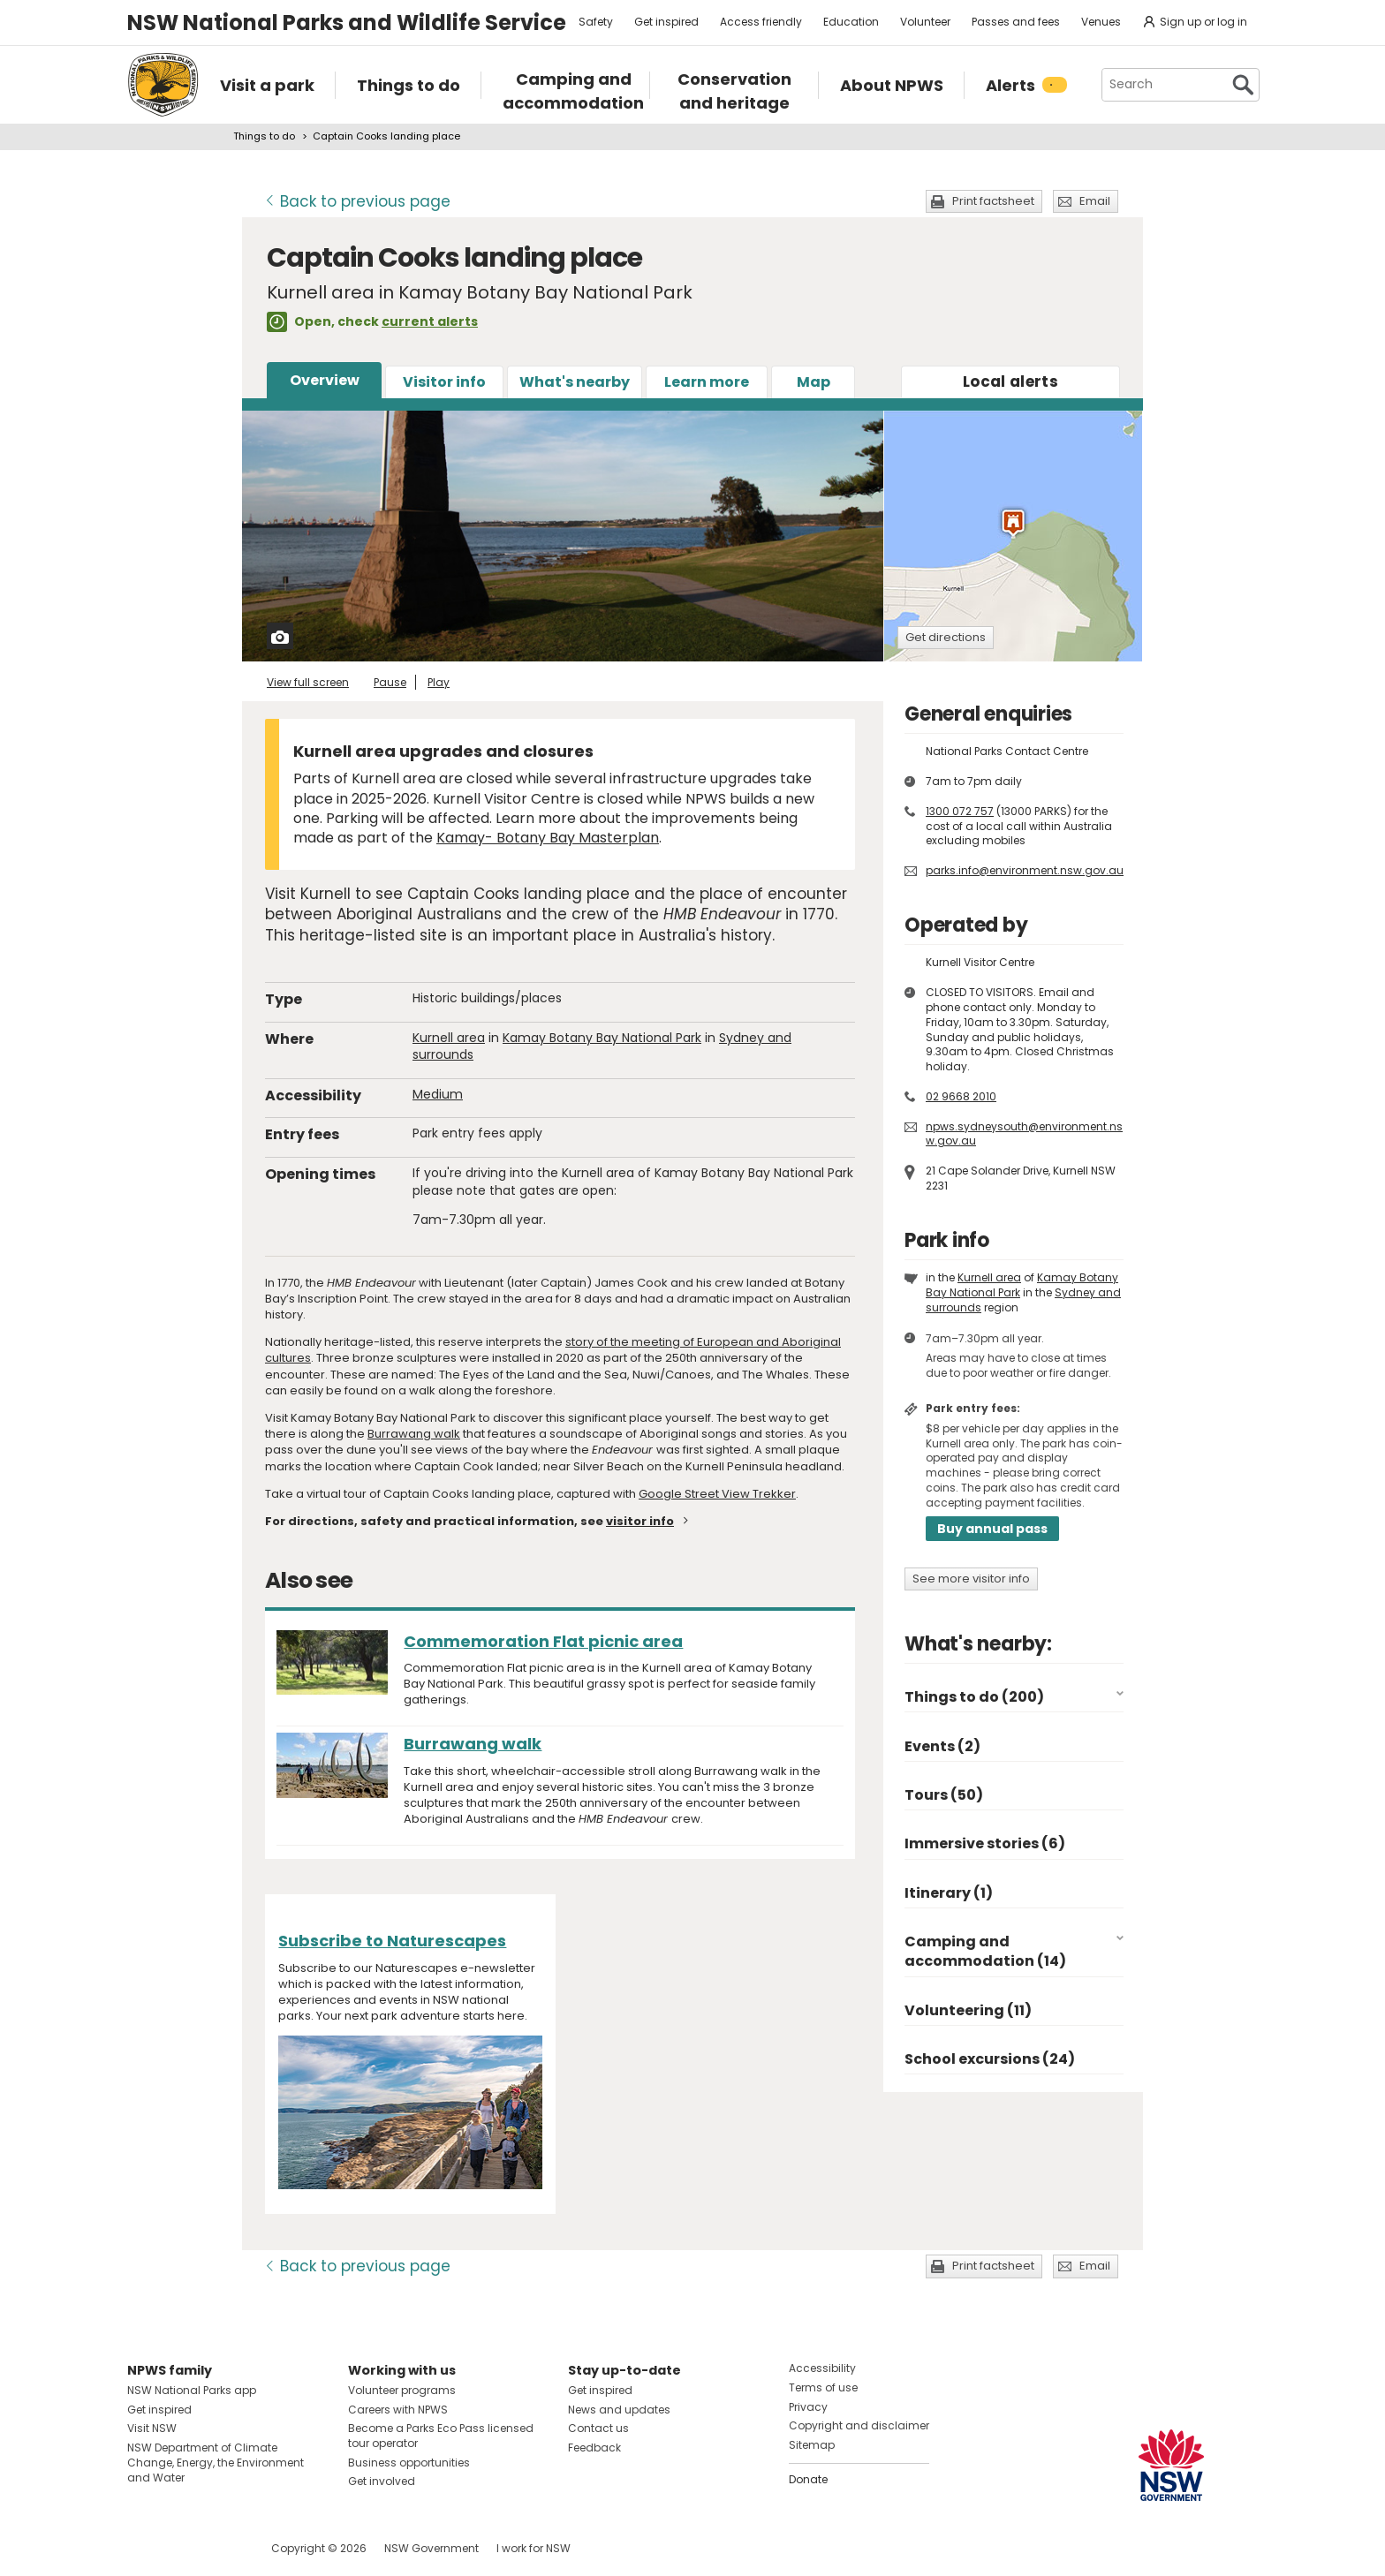 Image resolution: width=1385 pixels, height=2576 pixels. Describe the element at coordinates (381, 2481) in the screenshot. I see `Get involved` at that location.